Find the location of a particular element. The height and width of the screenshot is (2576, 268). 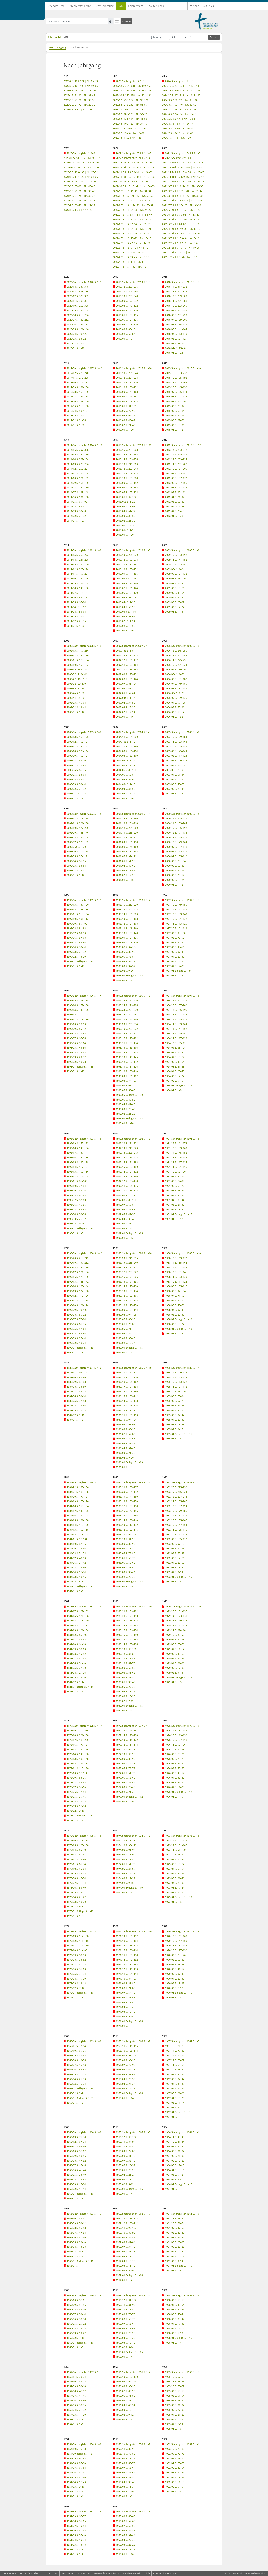

S. 57–62 is located at coordinates (75, 2151).